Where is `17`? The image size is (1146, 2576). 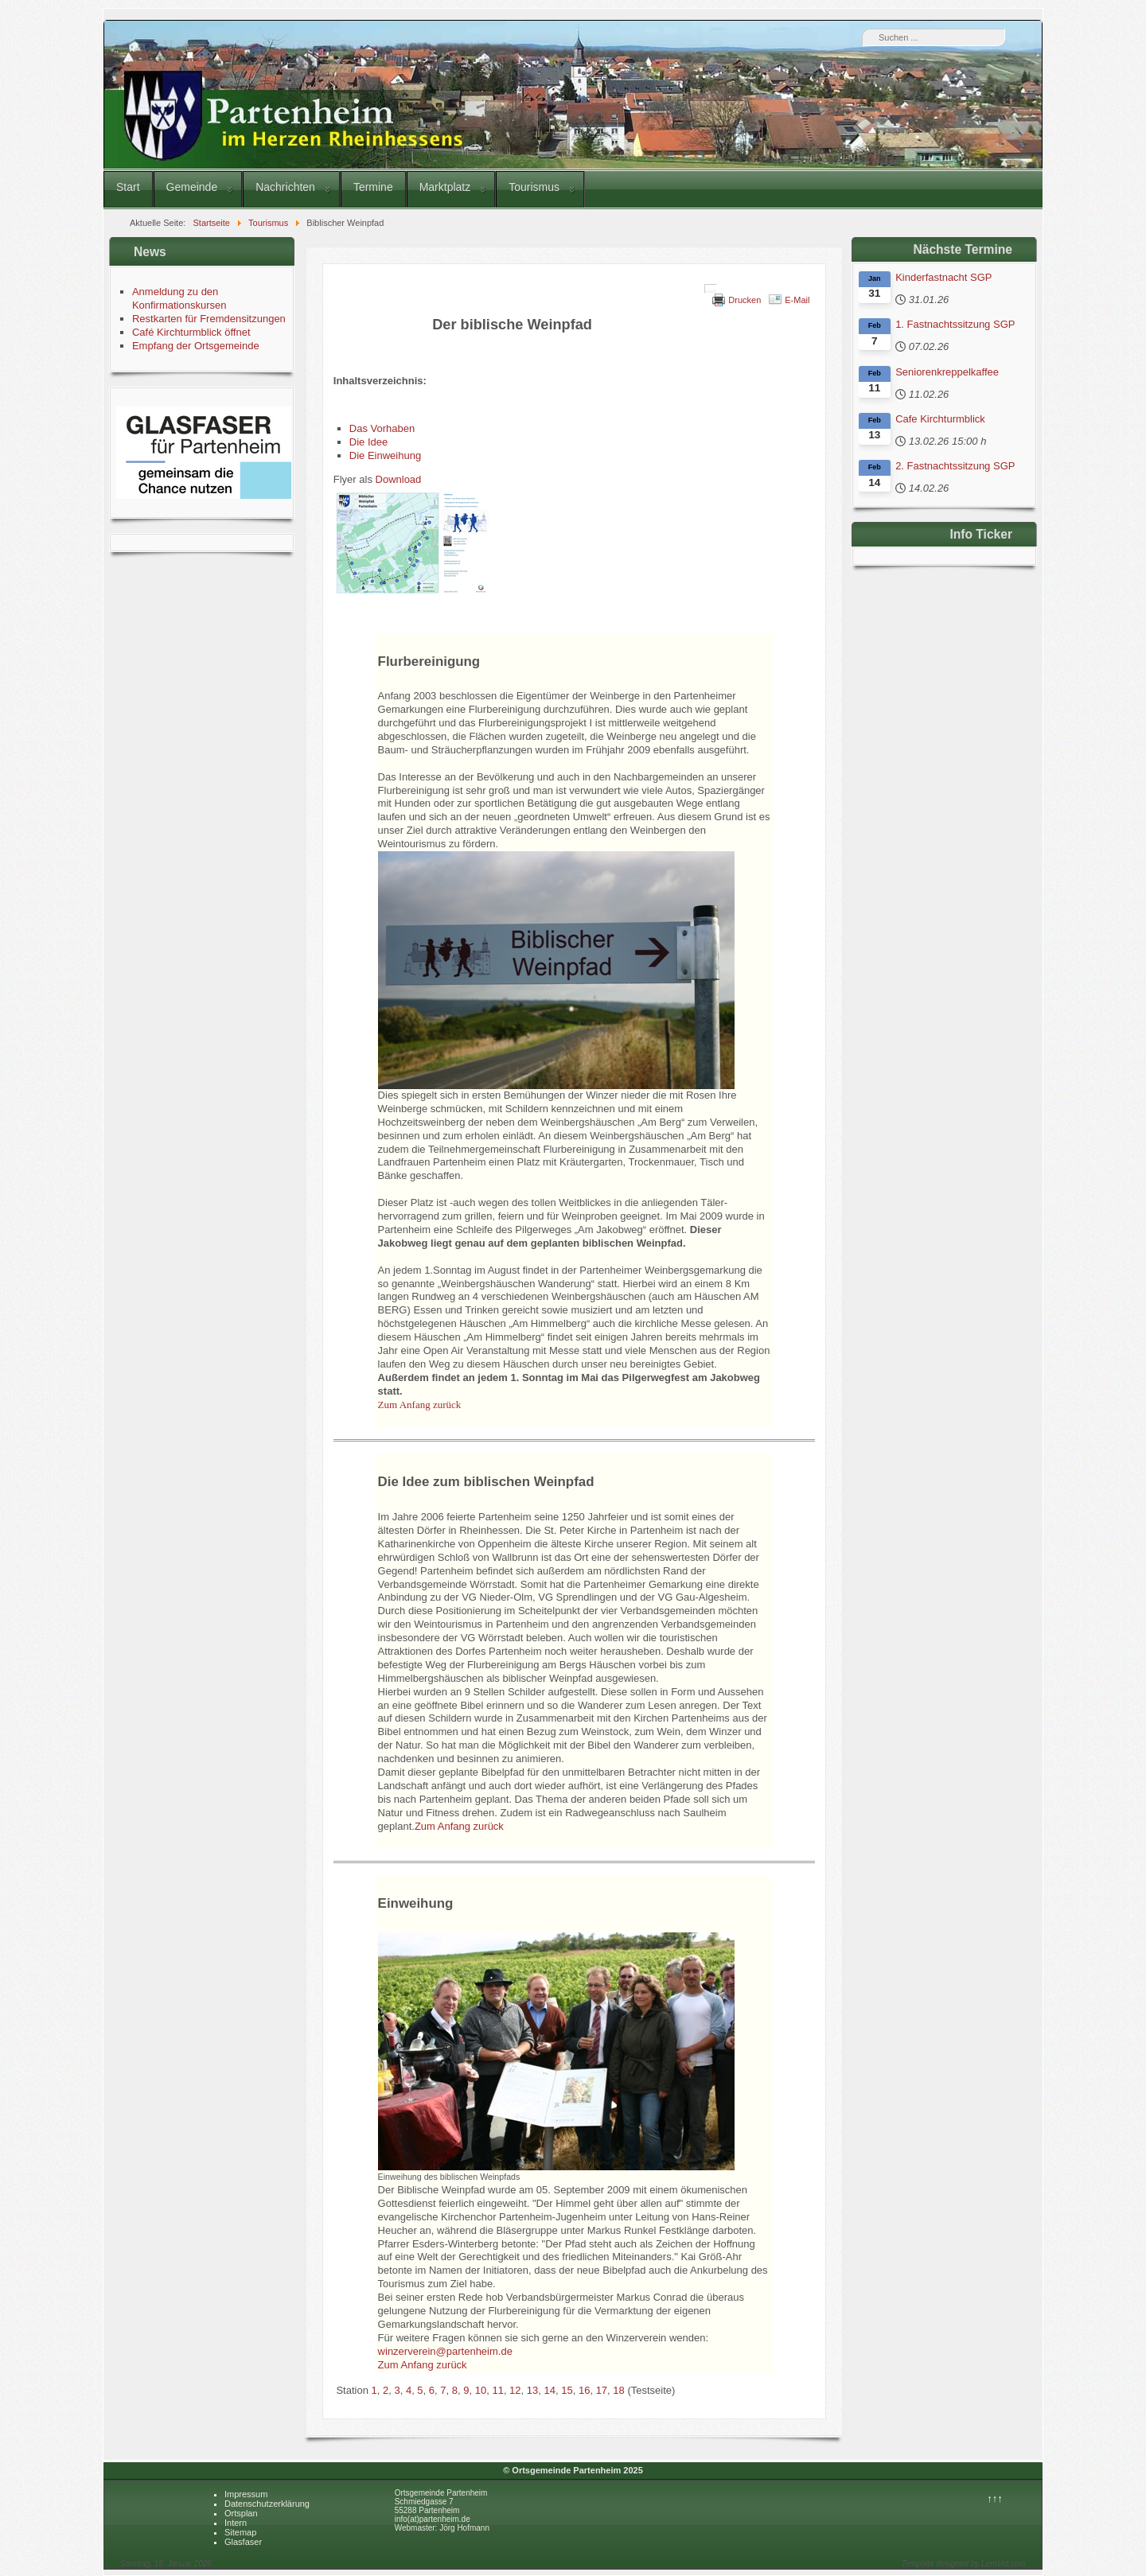
17 is located at coordinates (601, 2390).